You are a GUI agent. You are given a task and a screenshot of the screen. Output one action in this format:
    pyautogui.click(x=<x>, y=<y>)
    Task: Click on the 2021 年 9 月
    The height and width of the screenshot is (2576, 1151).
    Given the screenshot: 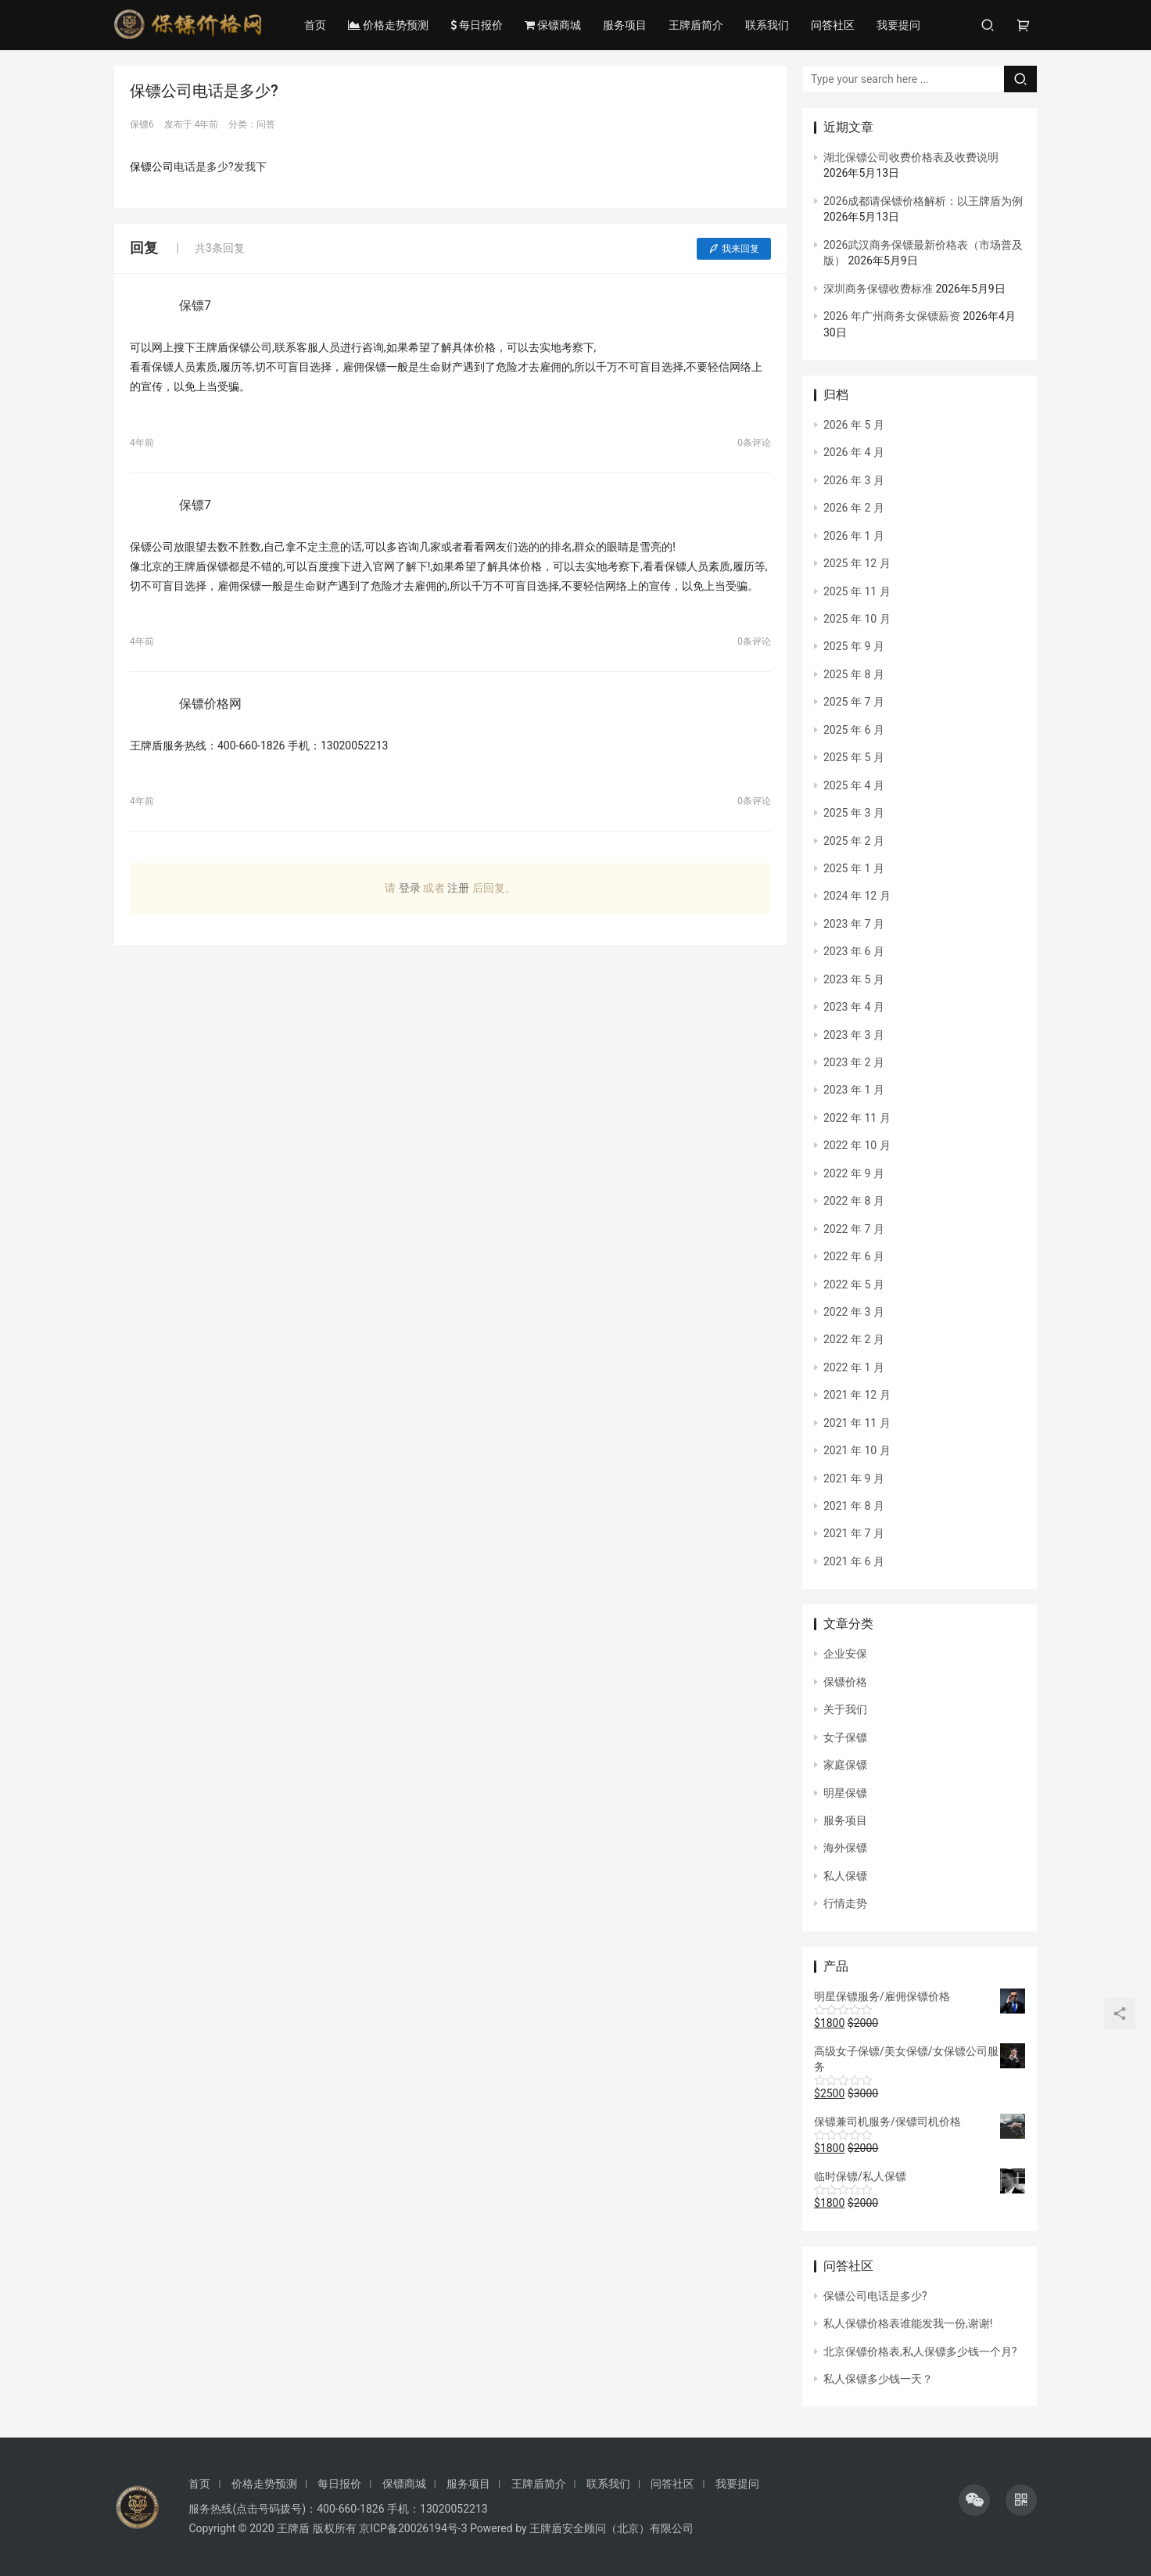 What is the action you would take?
    pyautogui.click(x=853, y=1478)
    